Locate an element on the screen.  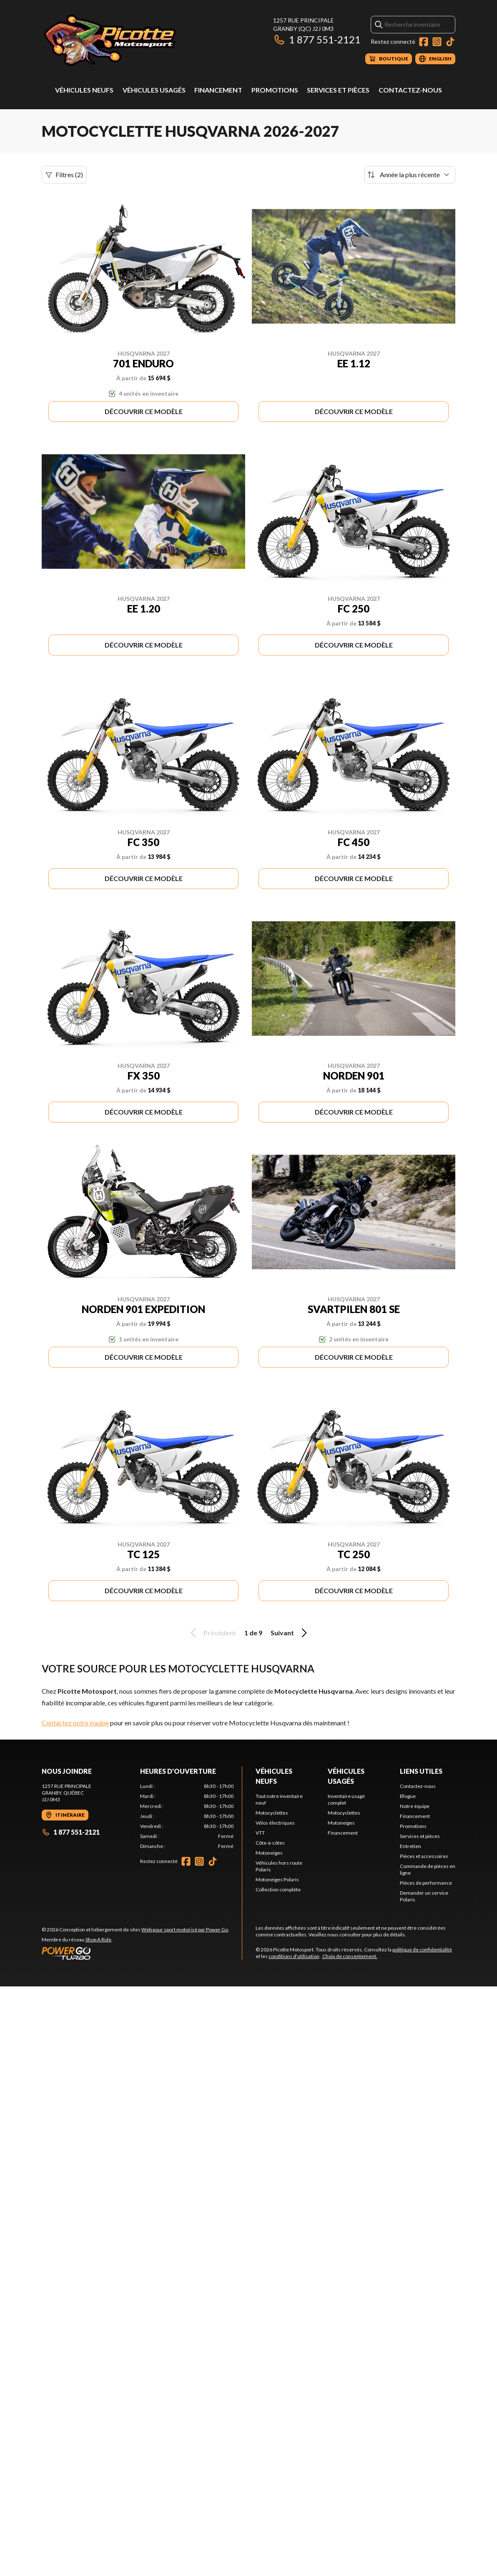
Précédent is located at coordinates (212, 1633).